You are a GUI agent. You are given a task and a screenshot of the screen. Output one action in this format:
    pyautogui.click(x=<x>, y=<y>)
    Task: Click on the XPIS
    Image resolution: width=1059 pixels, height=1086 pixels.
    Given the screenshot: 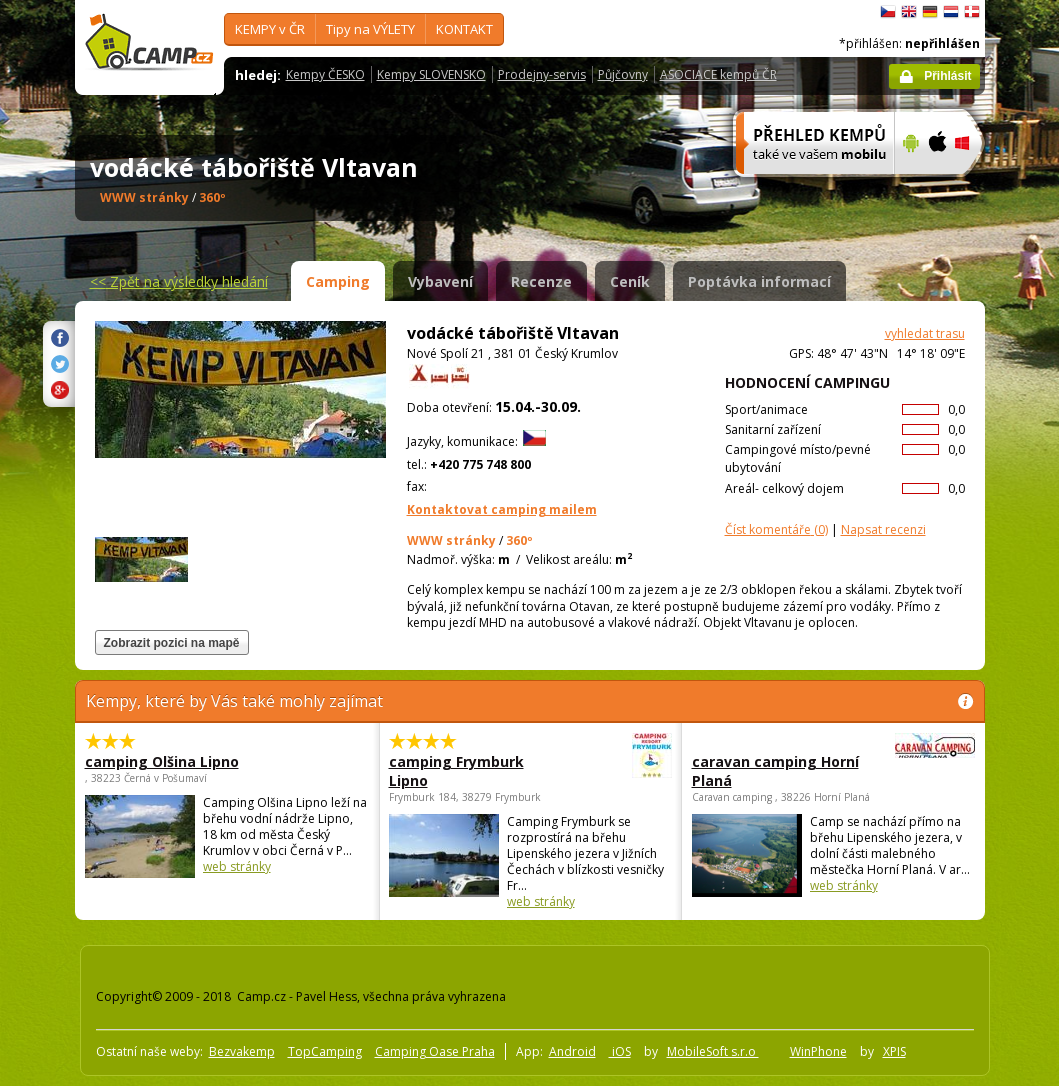 What is the action you would take?
    pyautogui.click(x=894, y=1051)
    